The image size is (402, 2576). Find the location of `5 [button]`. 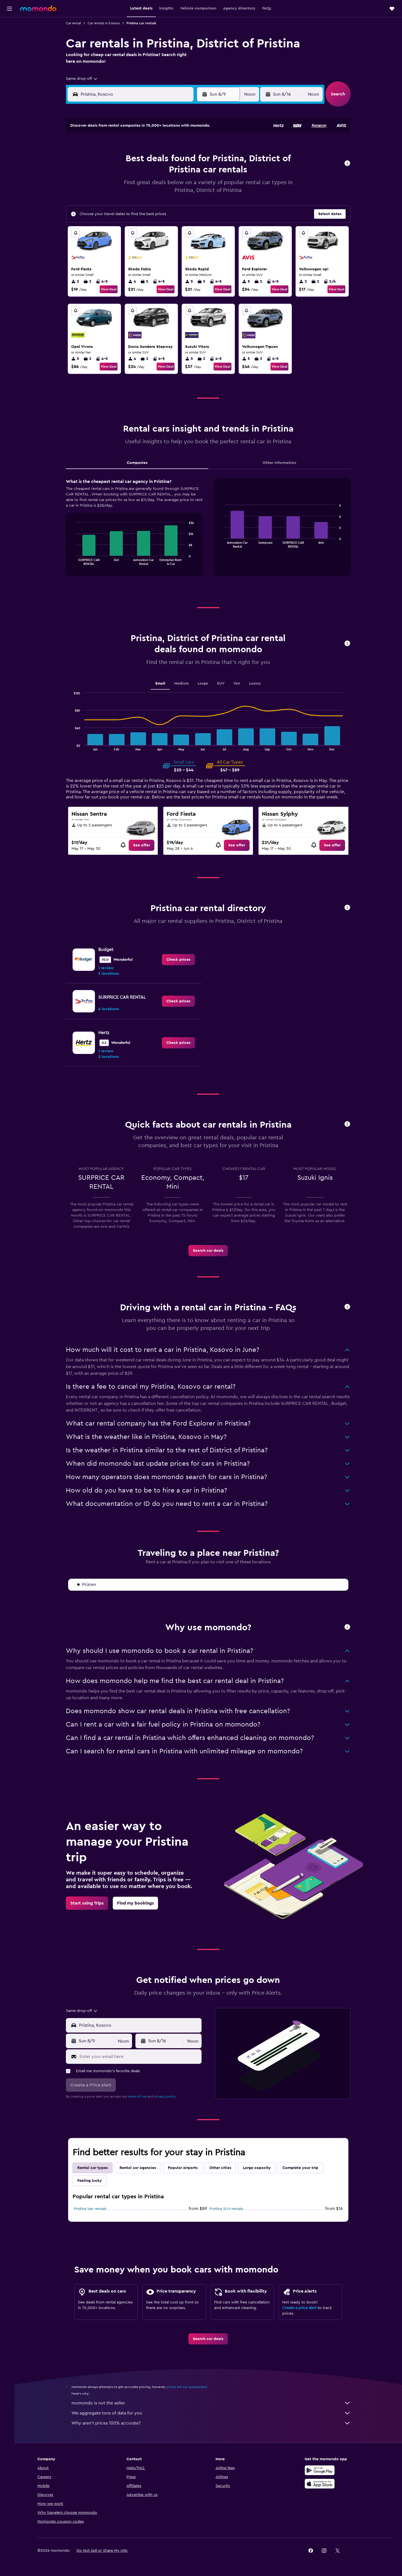

5 [button] is located at coordinates (151, 160).